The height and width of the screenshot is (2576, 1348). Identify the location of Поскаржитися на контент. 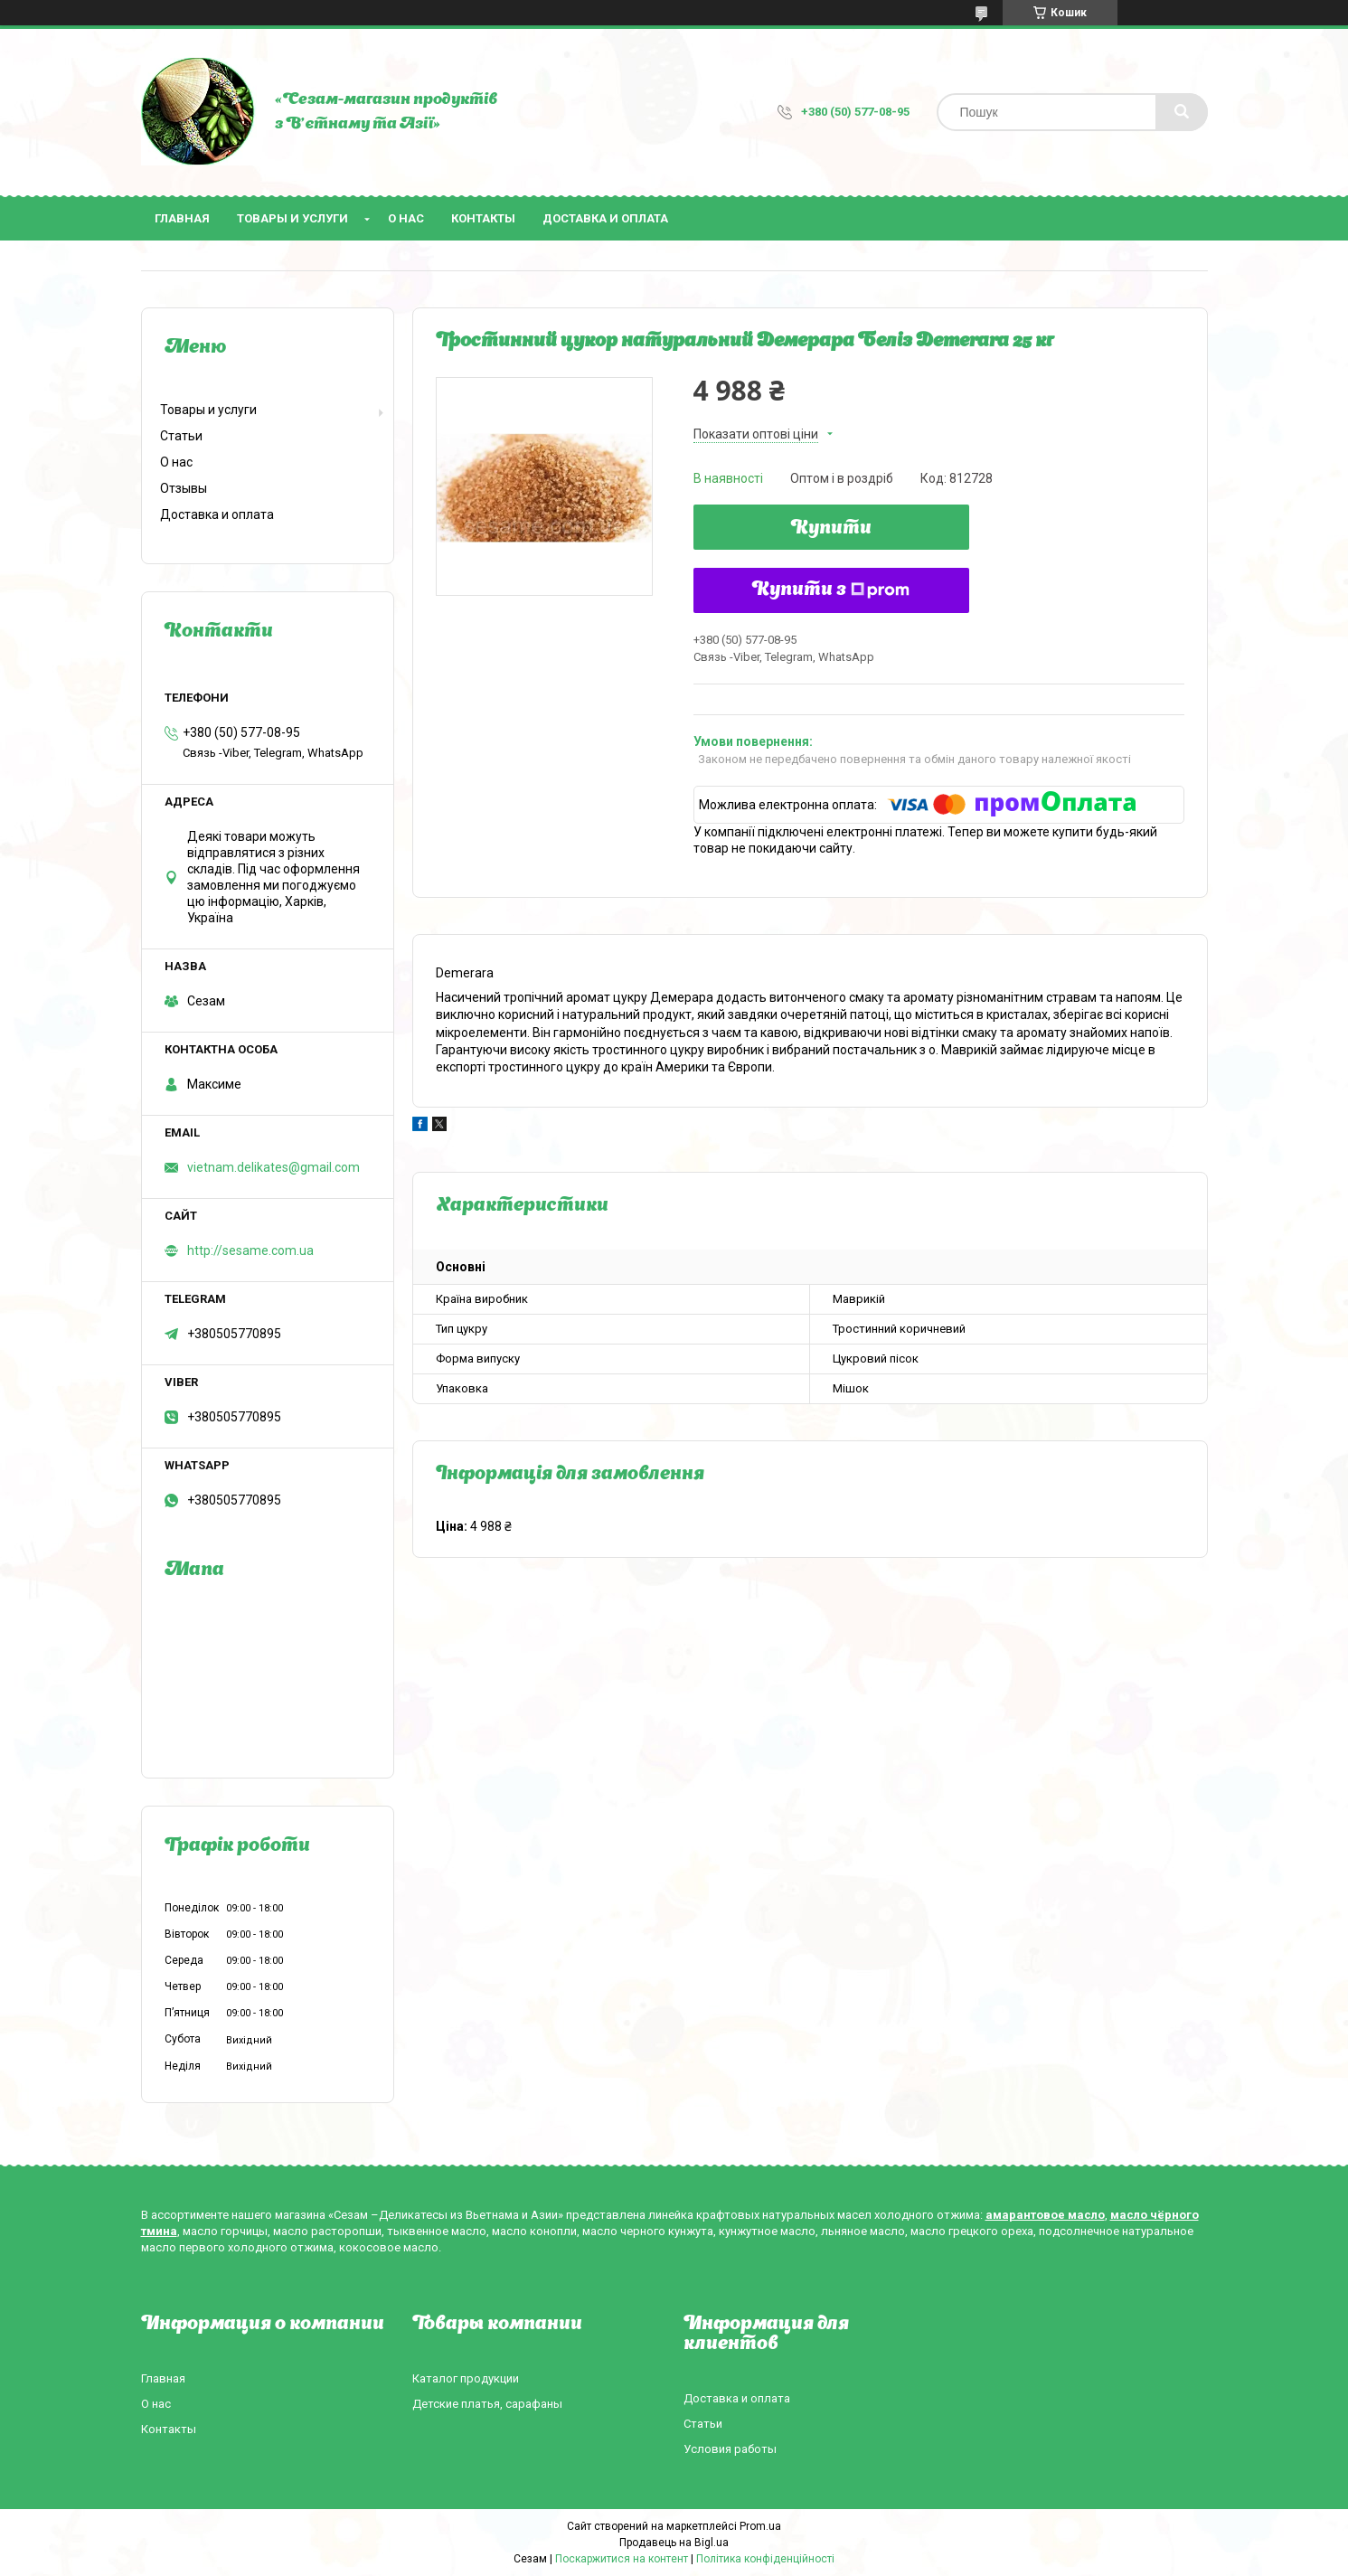
(621, 2558).